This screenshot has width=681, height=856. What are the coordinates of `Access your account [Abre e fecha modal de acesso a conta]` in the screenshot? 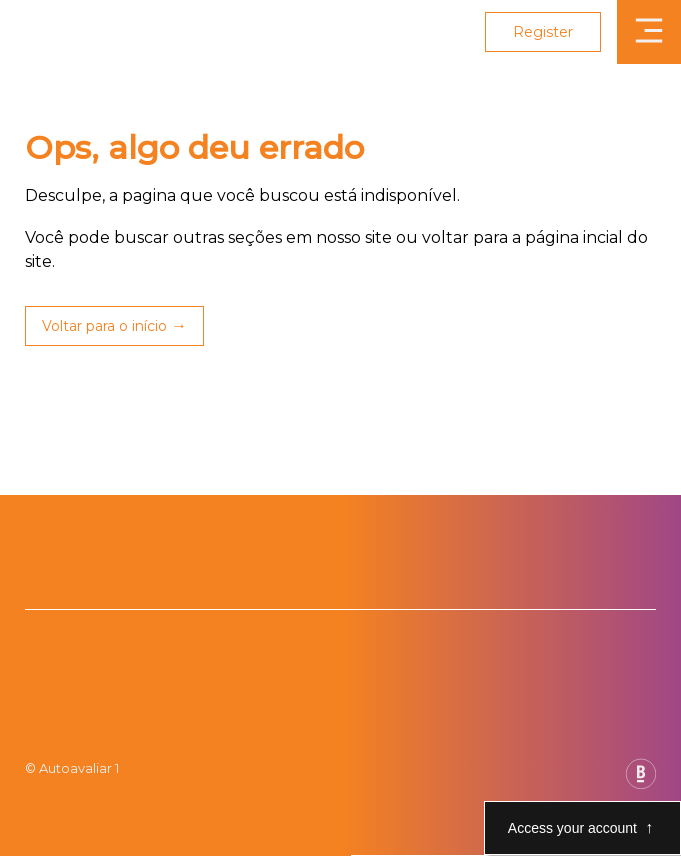 It's located at (572, 828).